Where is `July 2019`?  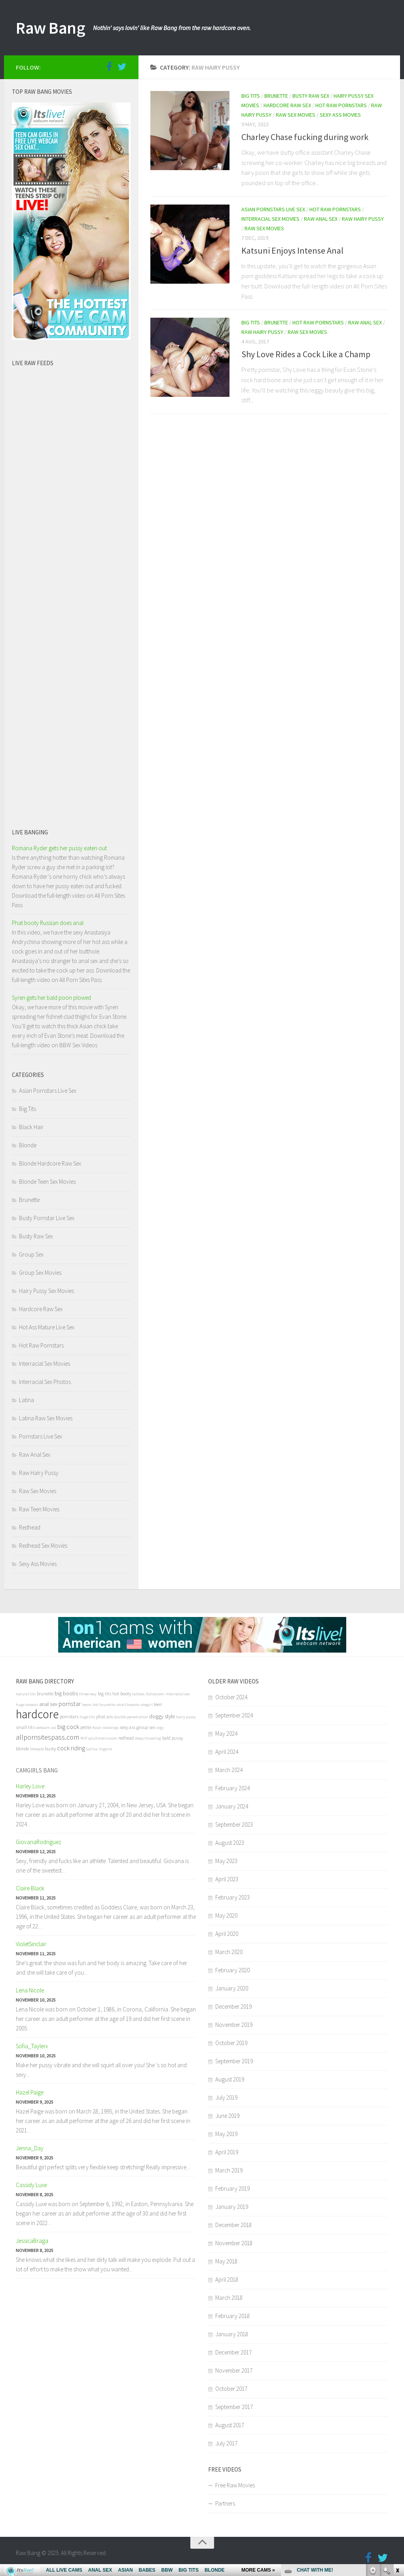
July 2019 is located at coordinates (226, 2097).